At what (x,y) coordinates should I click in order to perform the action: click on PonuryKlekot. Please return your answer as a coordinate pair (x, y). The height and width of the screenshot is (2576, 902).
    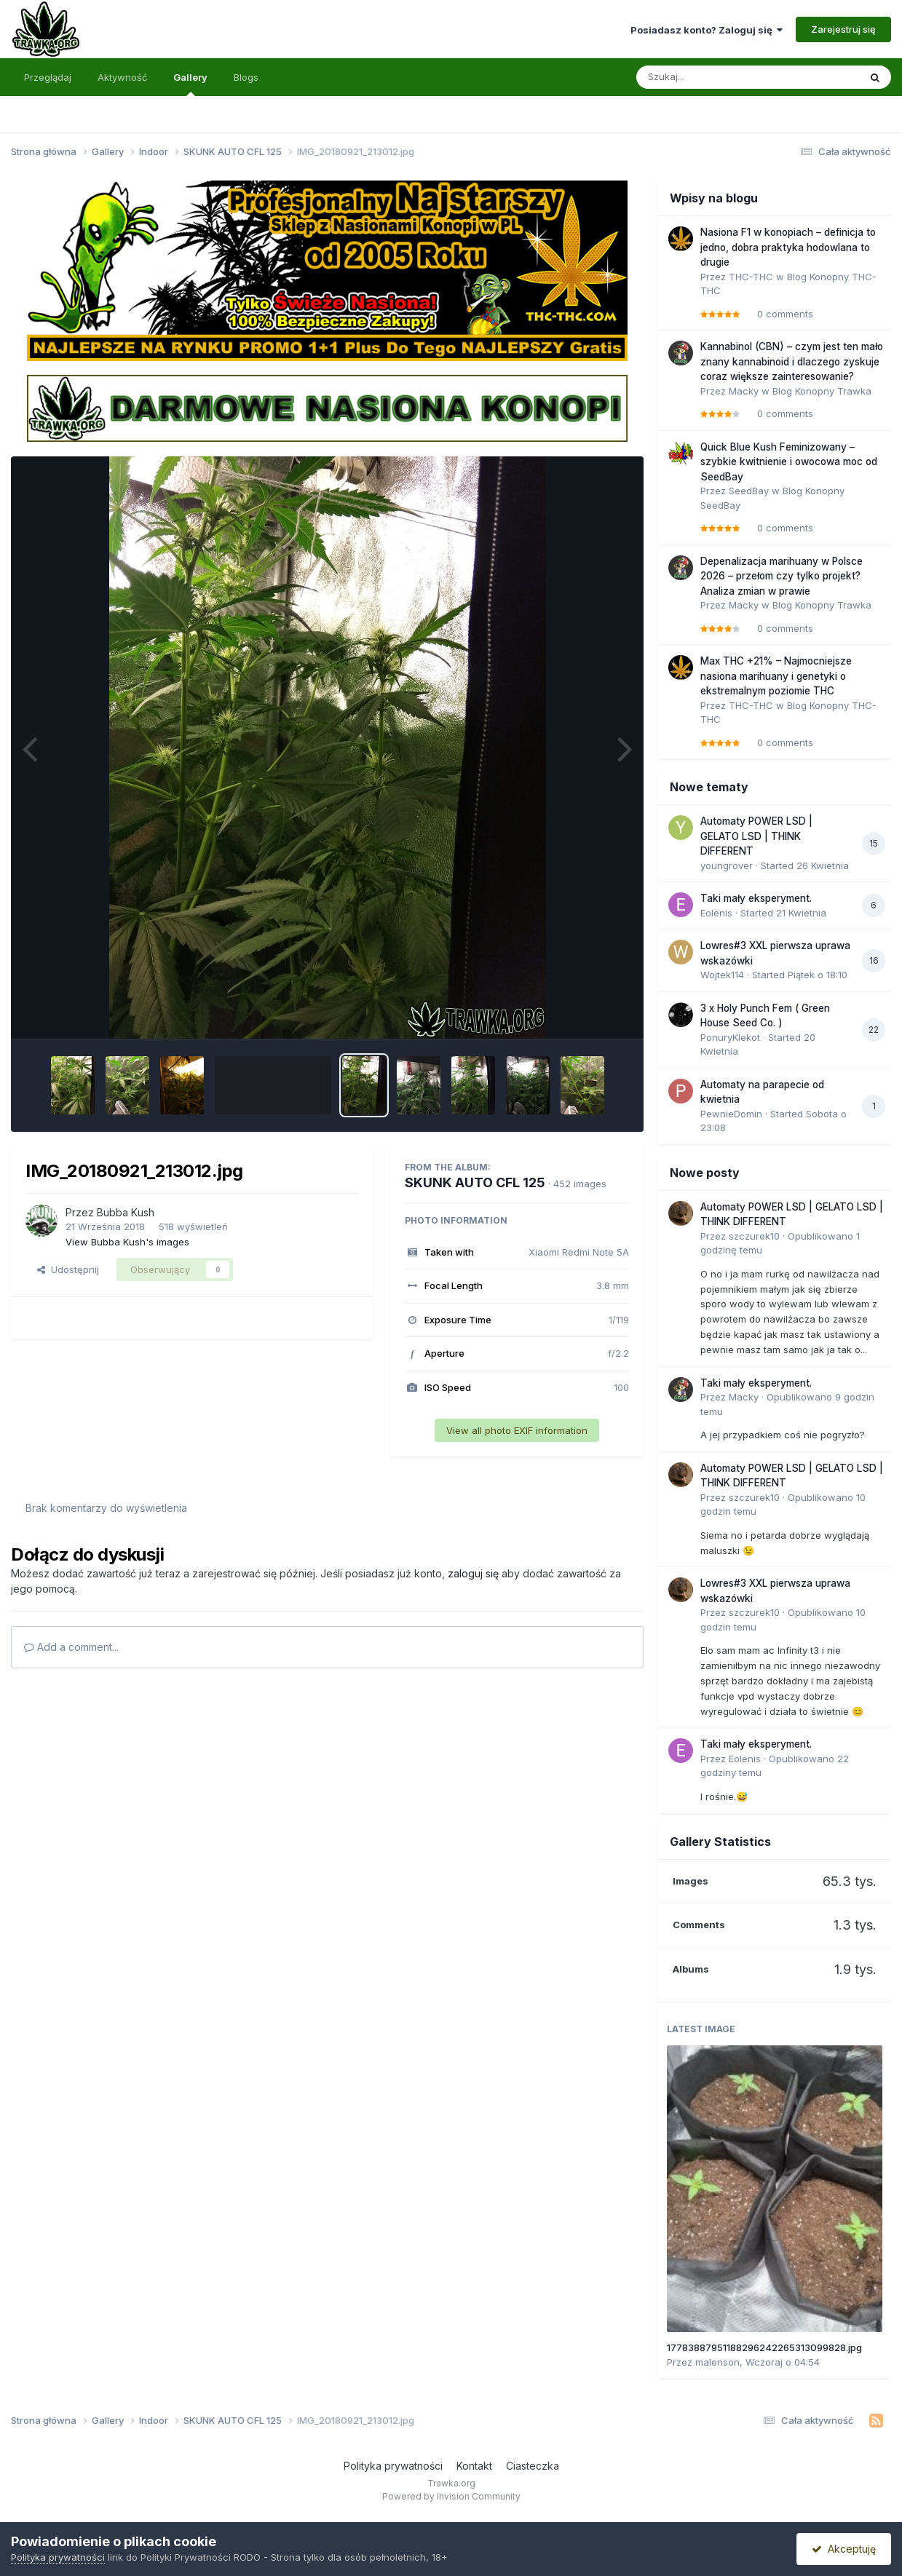
    Looking at the image, I should click on (730, 1037).